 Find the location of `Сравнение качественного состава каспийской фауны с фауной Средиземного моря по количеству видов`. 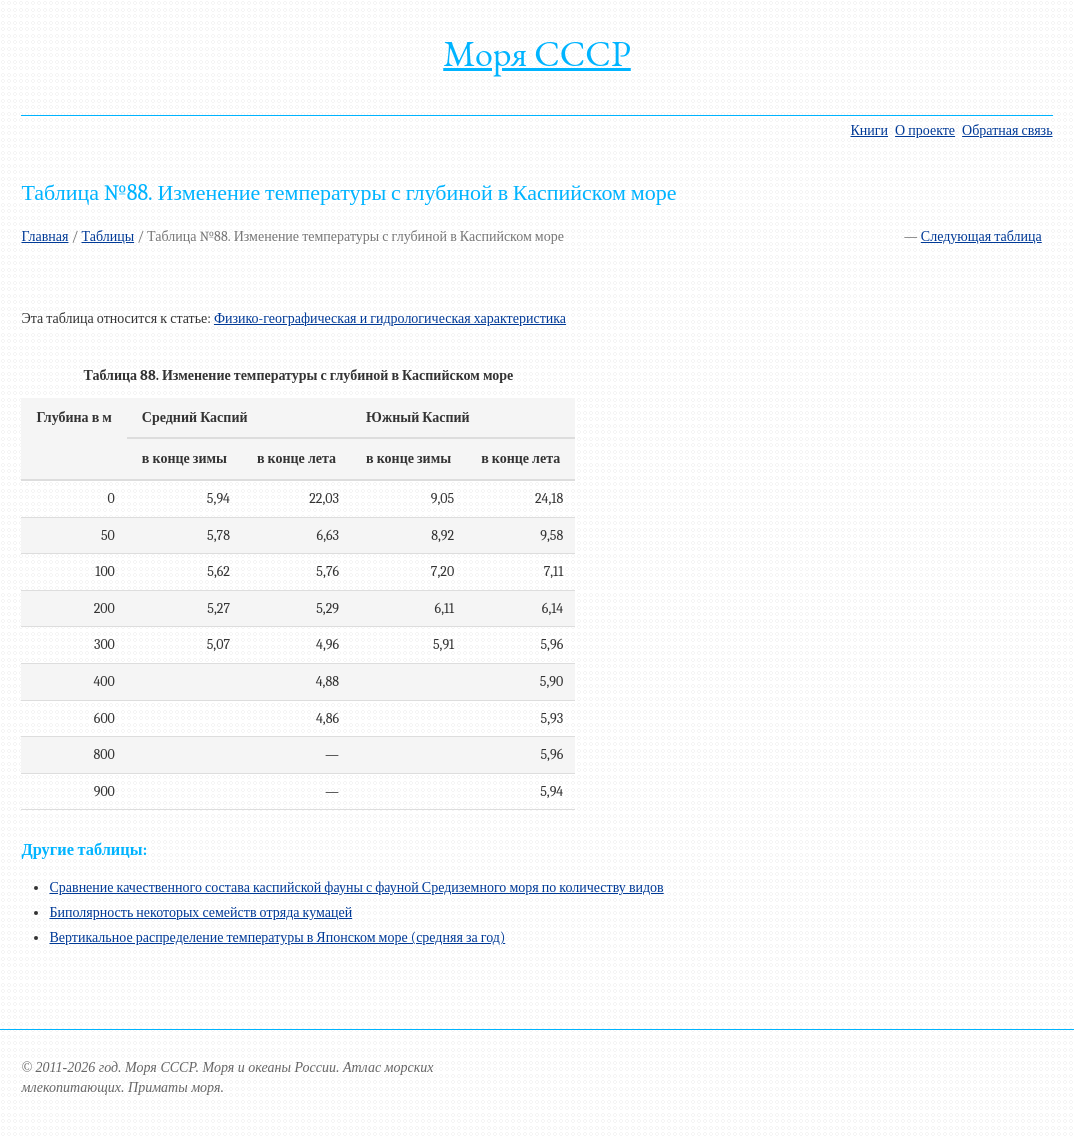

Сравнение качественного состава каспийской фауны с фауной Средиземного моря по количеству видов is located at coordinates (356, 887).